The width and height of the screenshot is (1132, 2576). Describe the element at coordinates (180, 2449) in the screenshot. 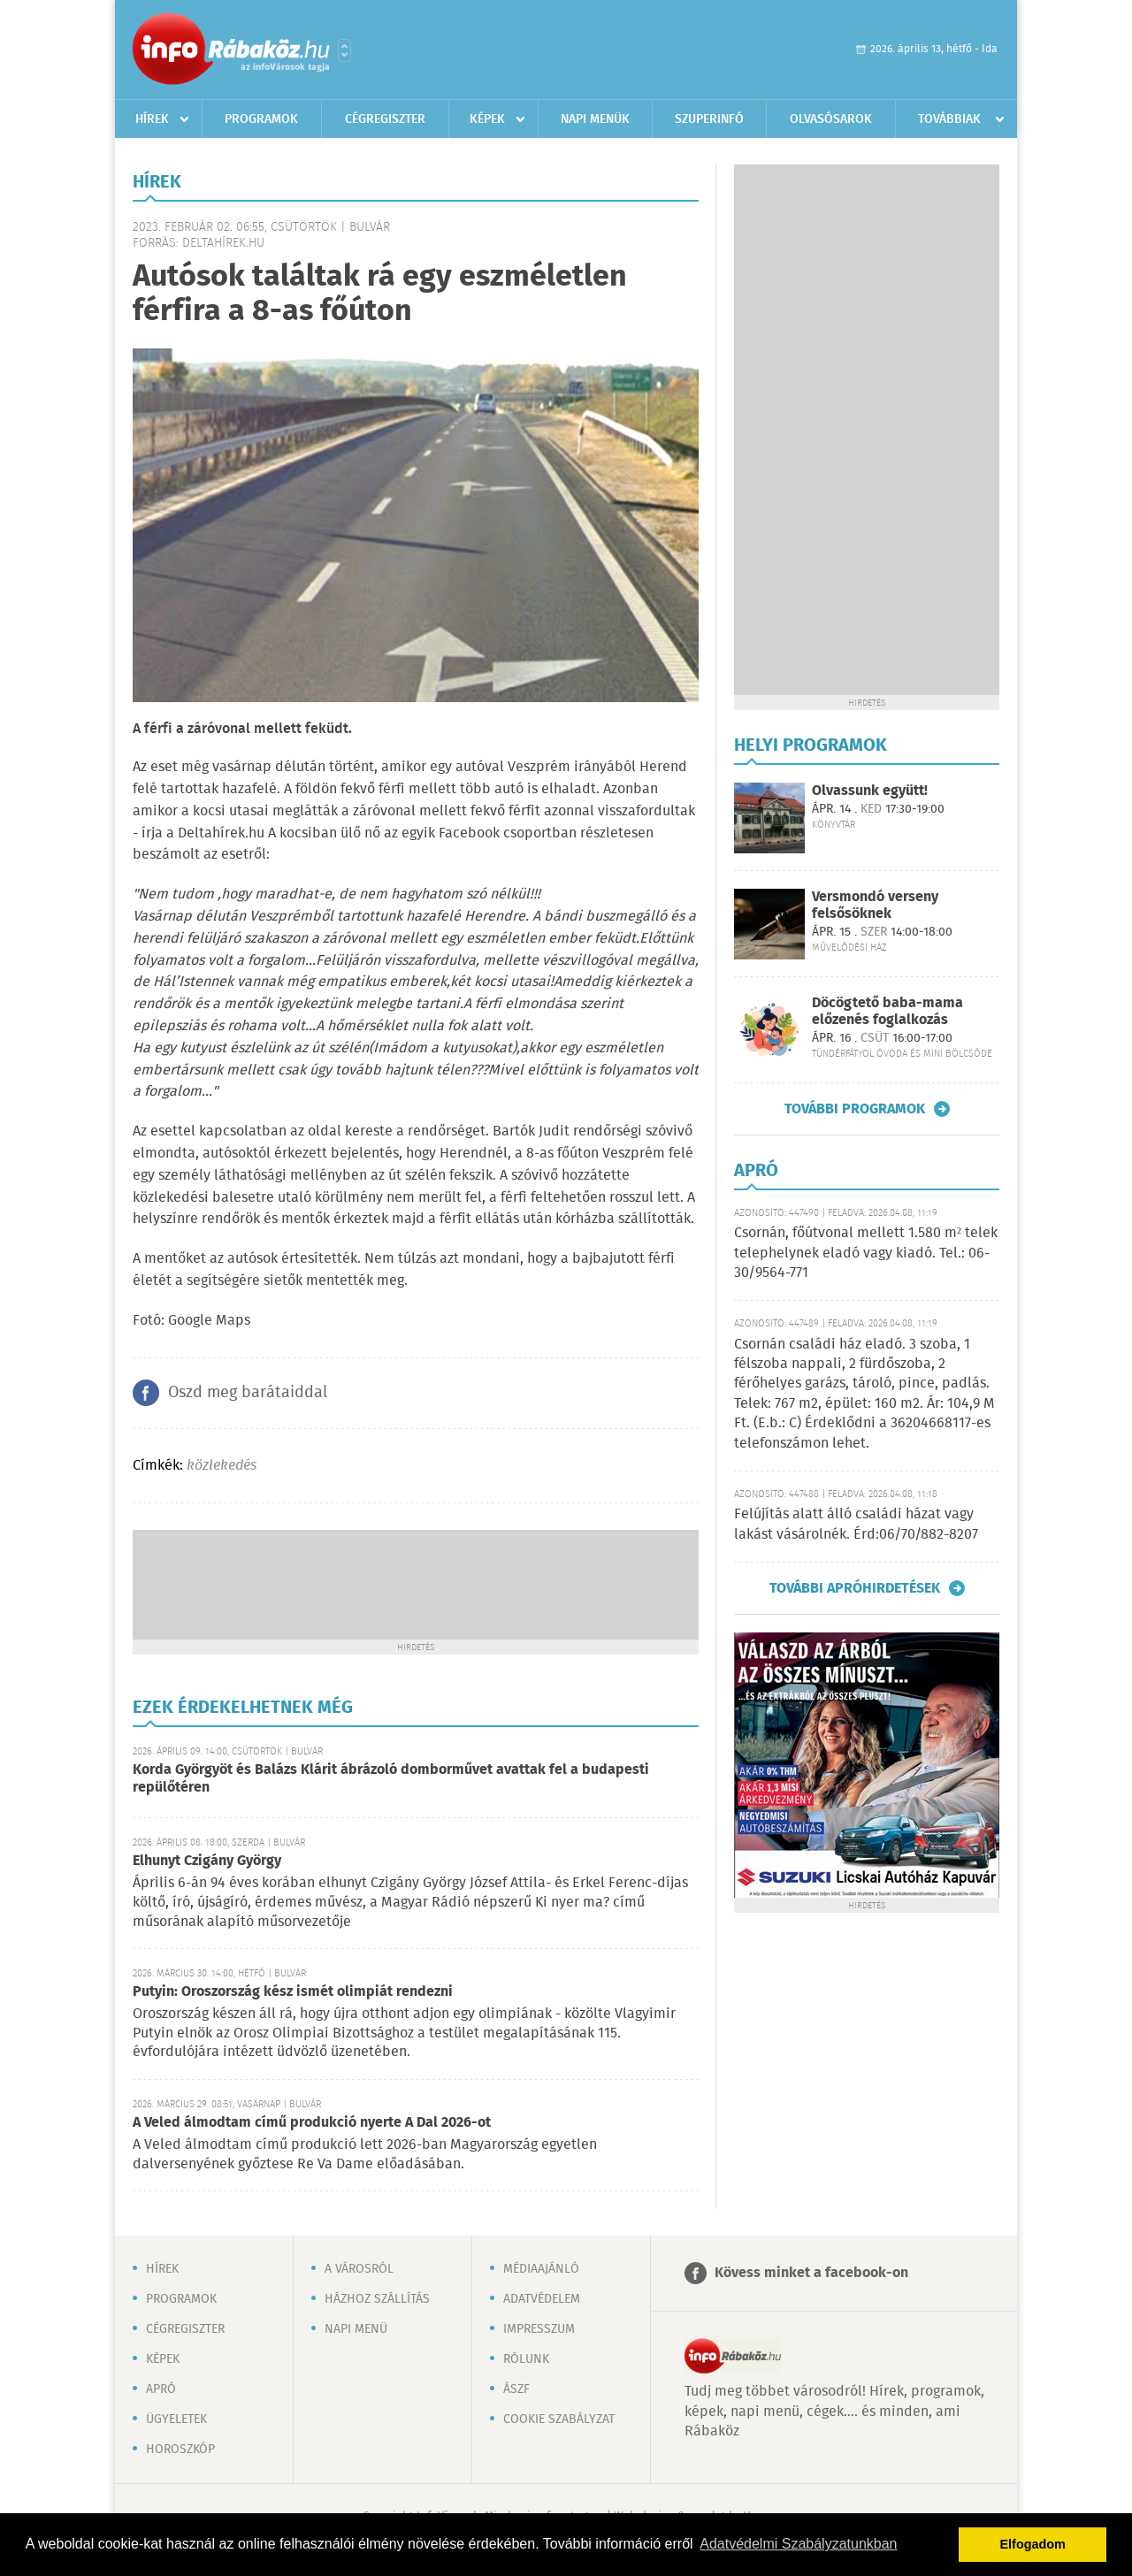

I see `Horoszkóp` at that location.